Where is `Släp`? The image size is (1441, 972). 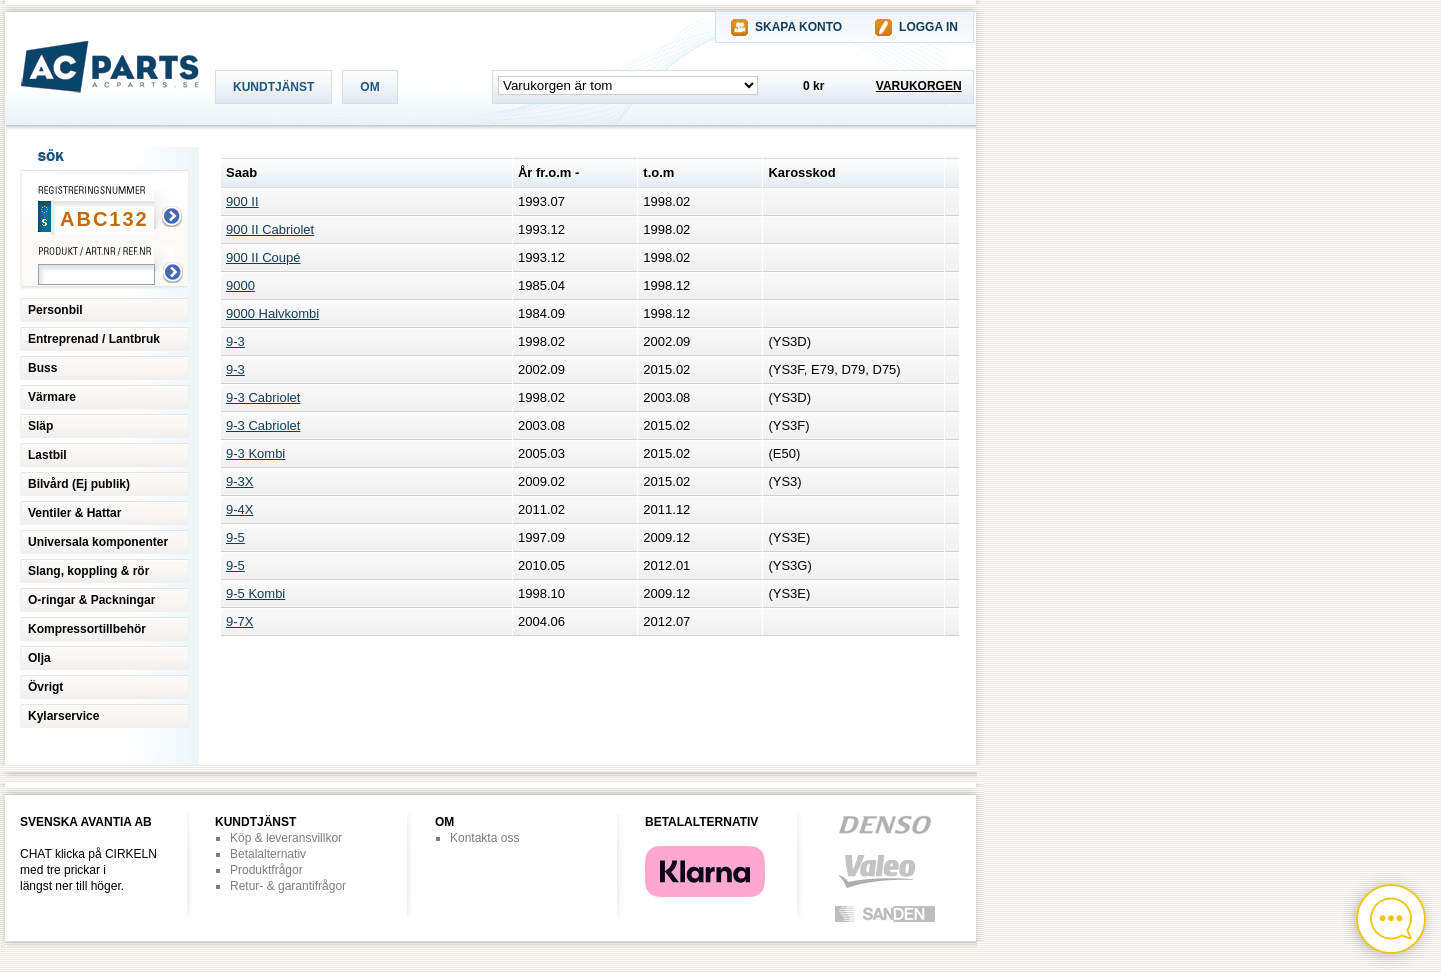 Släp is located at coordinates (40, 426).